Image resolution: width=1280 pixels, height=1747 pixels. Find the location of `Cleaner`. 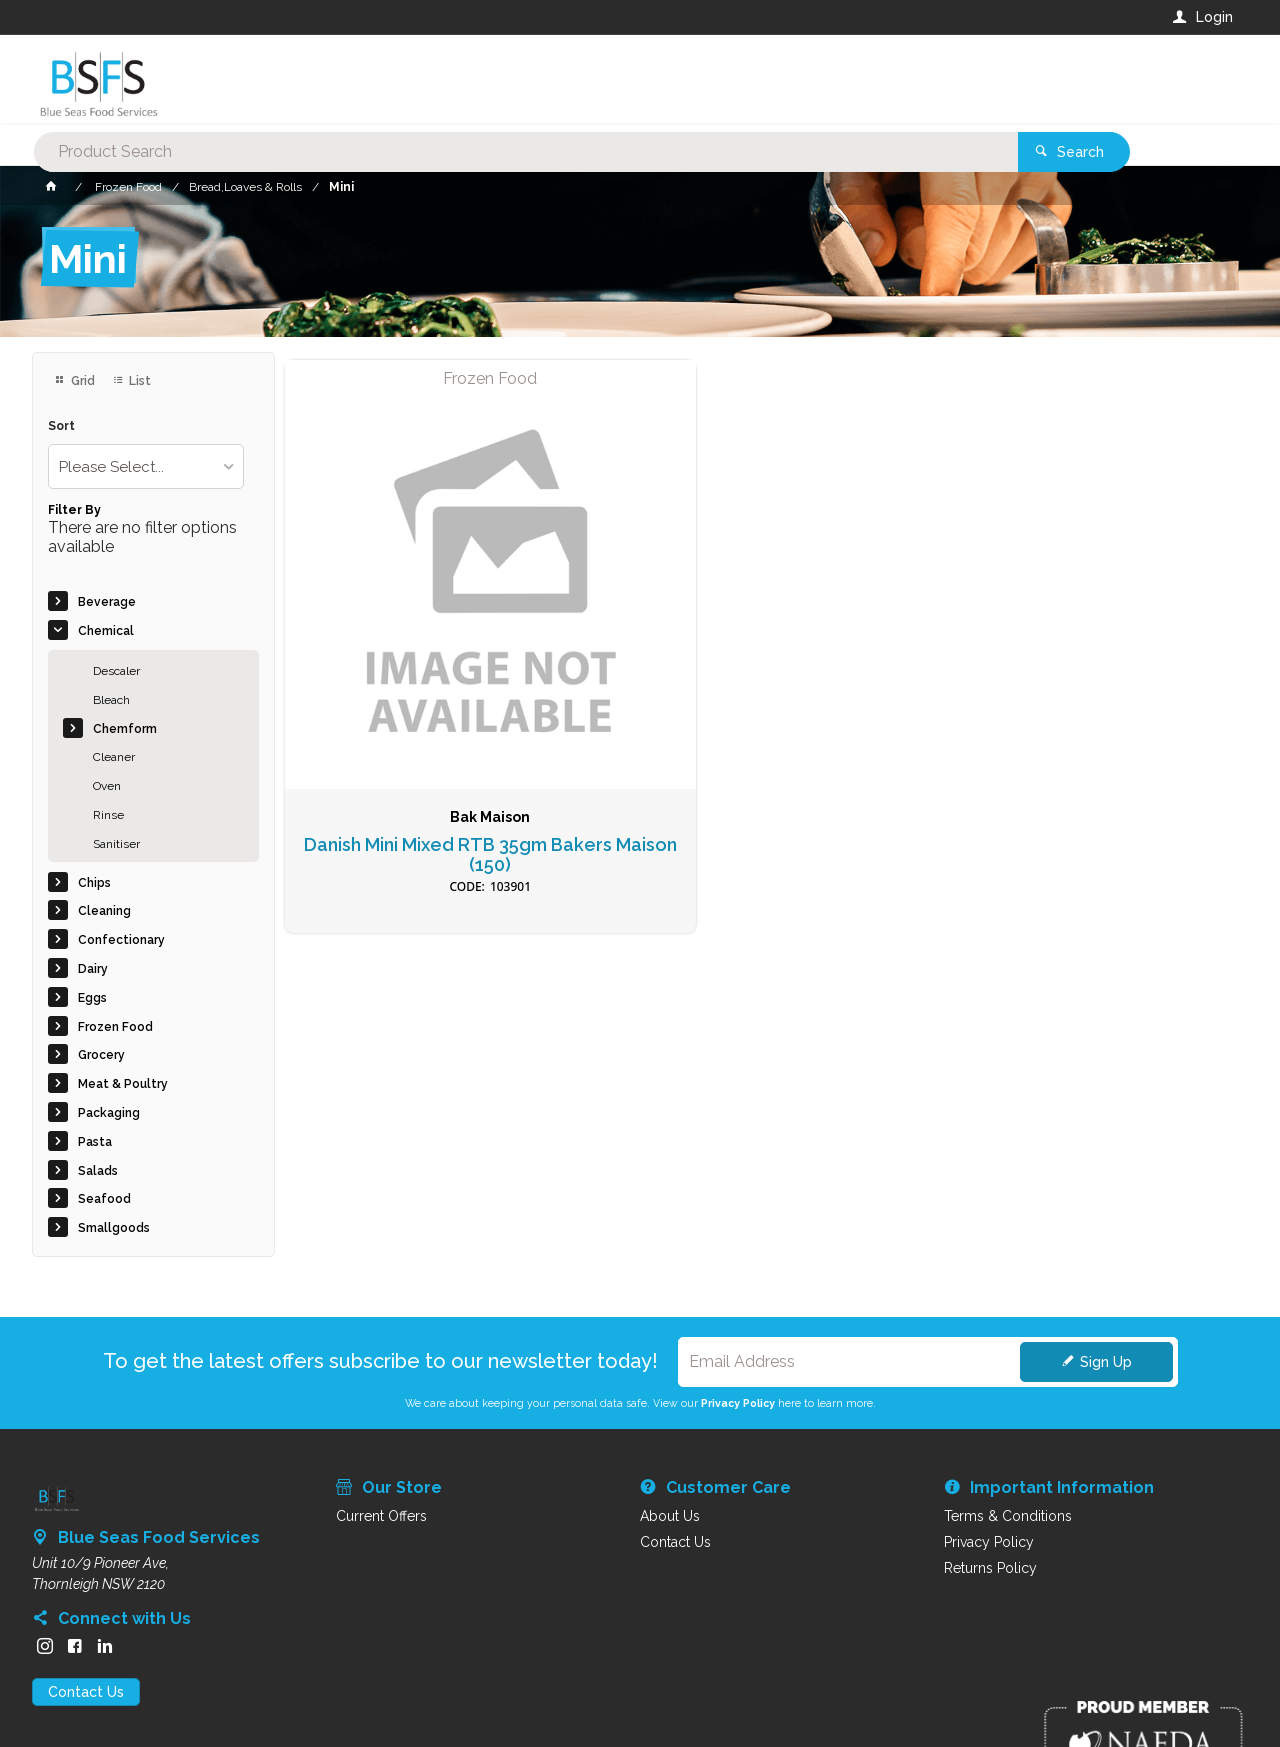

Cleaner is located at coordinates (114, 757).